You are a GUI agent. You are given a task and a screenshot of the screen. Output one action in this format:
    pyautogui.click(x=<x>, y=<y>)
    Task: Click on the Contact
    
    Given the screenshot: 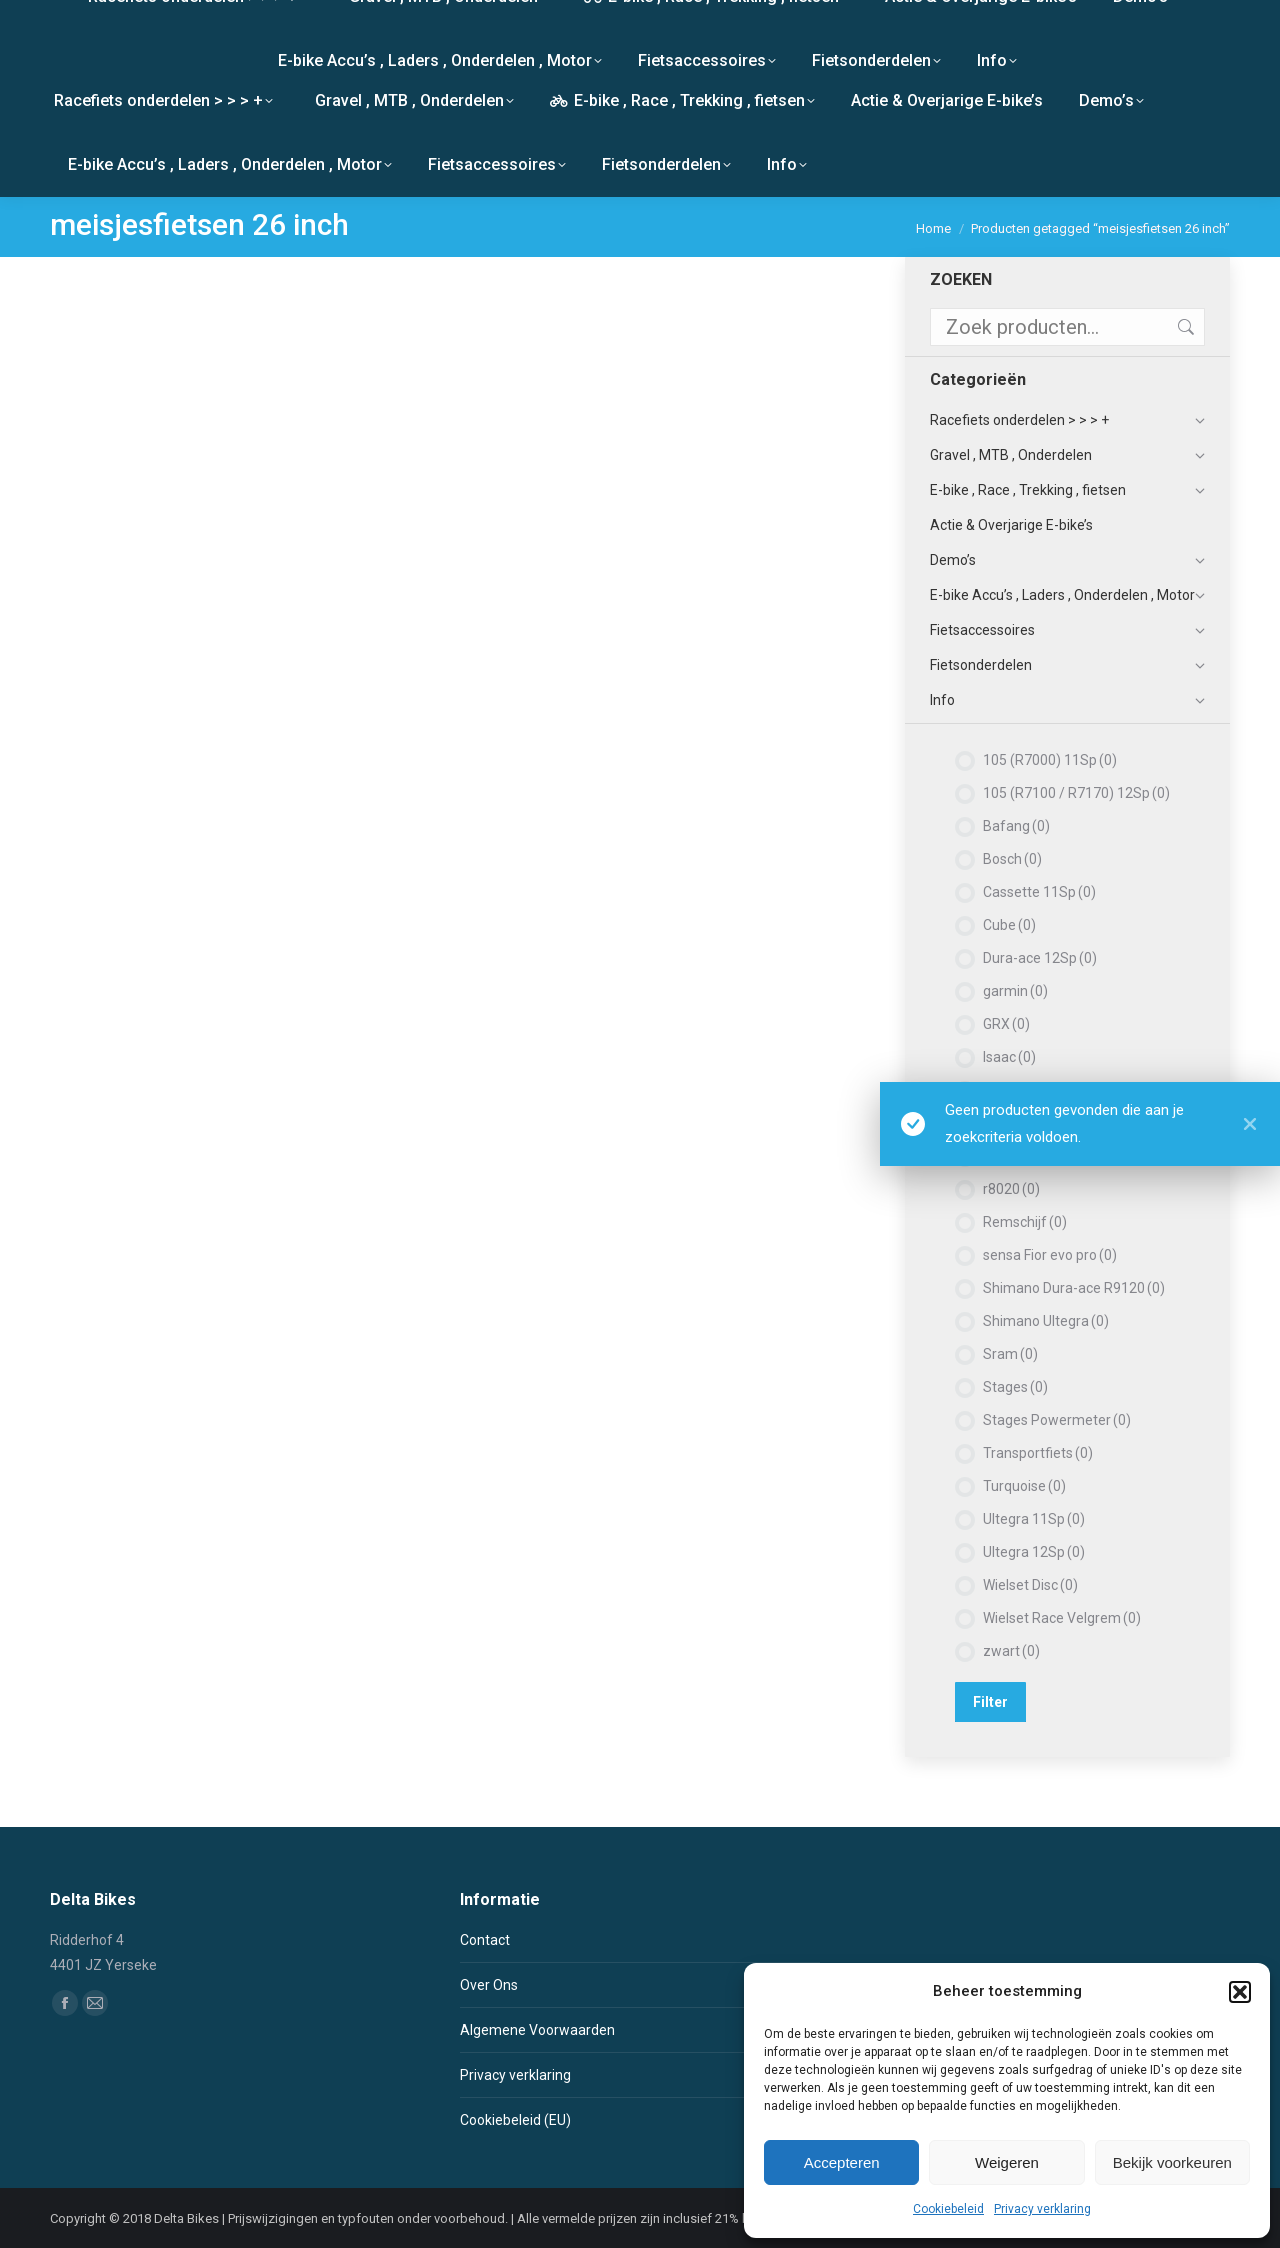 What is the action you would take?
    pyautogui.click(x=485, y=1940)
    